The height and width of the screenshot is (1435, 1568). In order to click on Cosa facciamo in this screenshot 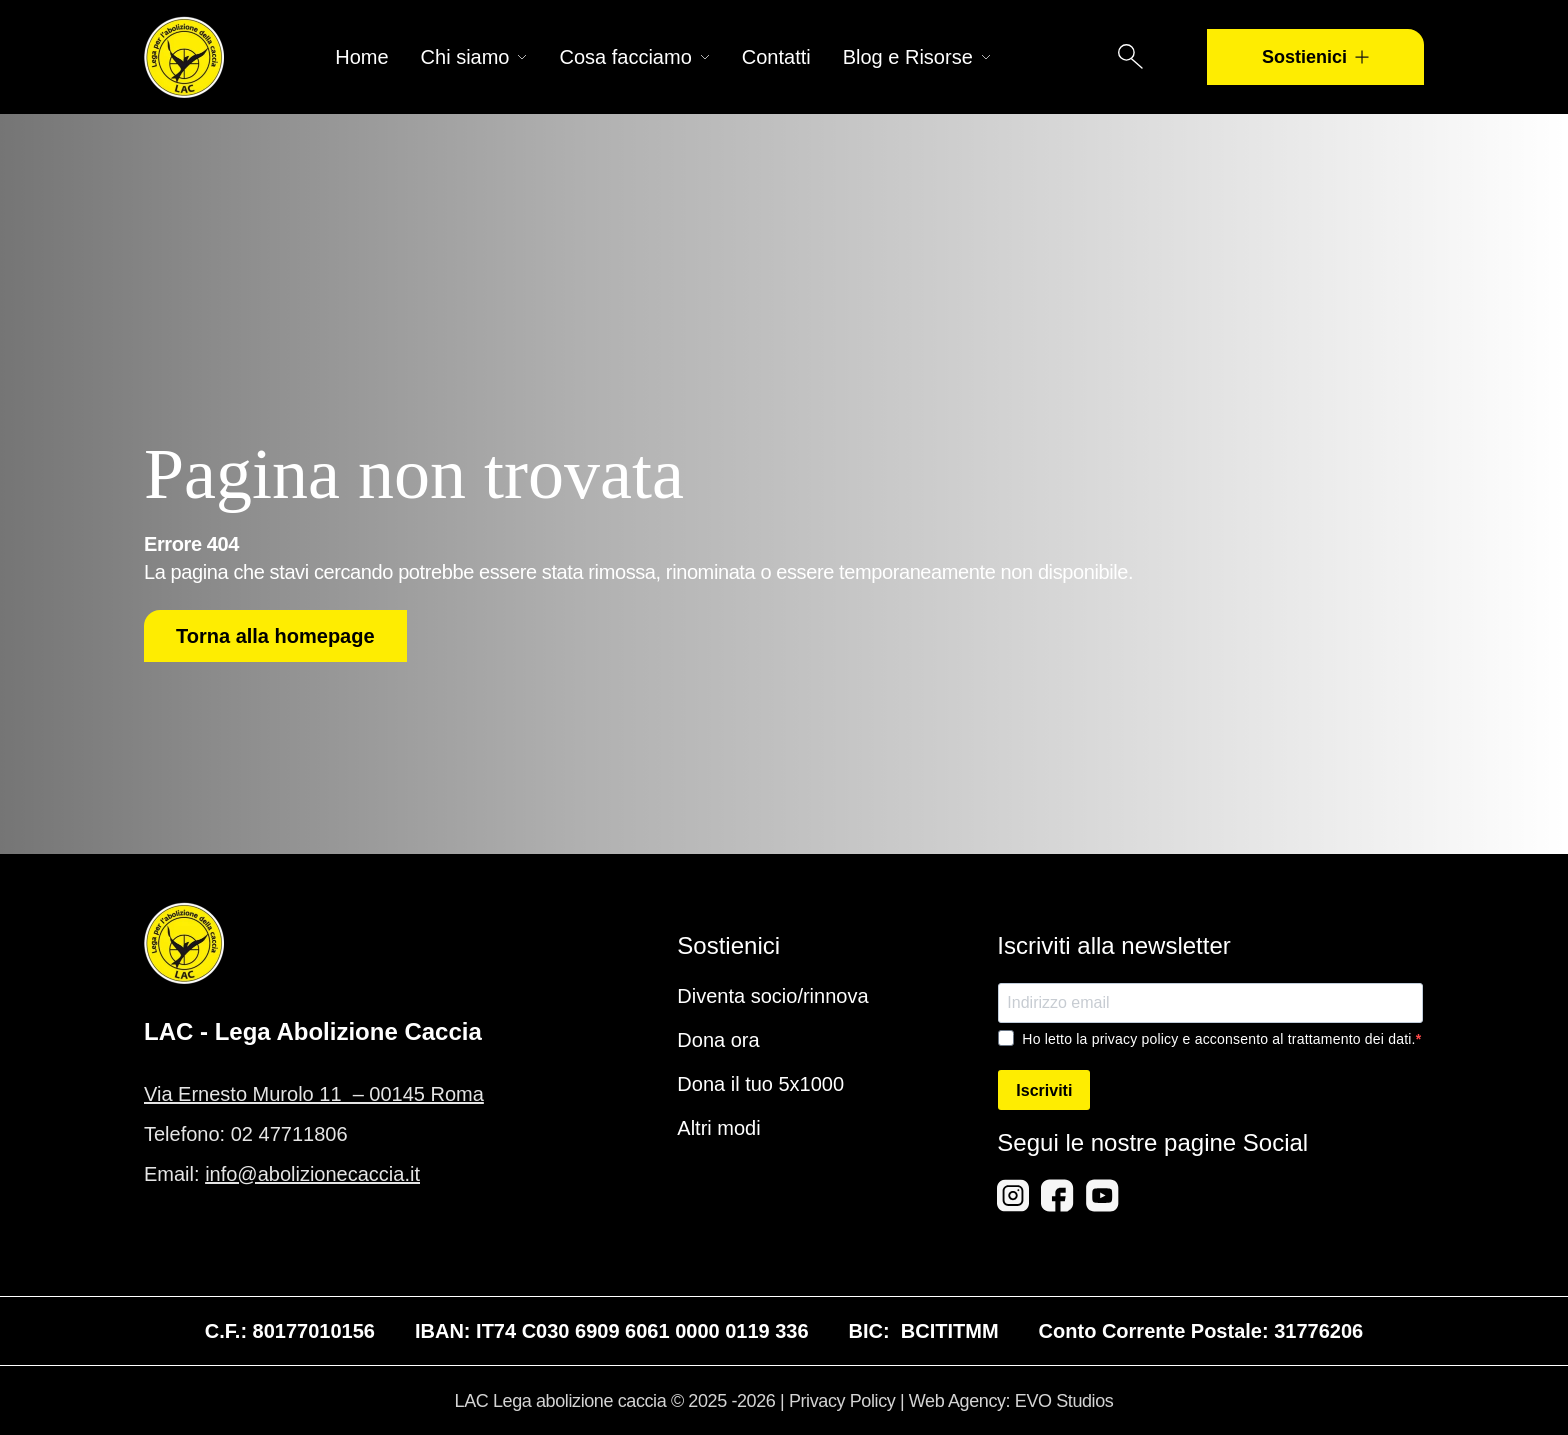, I will do `click(634, 57)`.